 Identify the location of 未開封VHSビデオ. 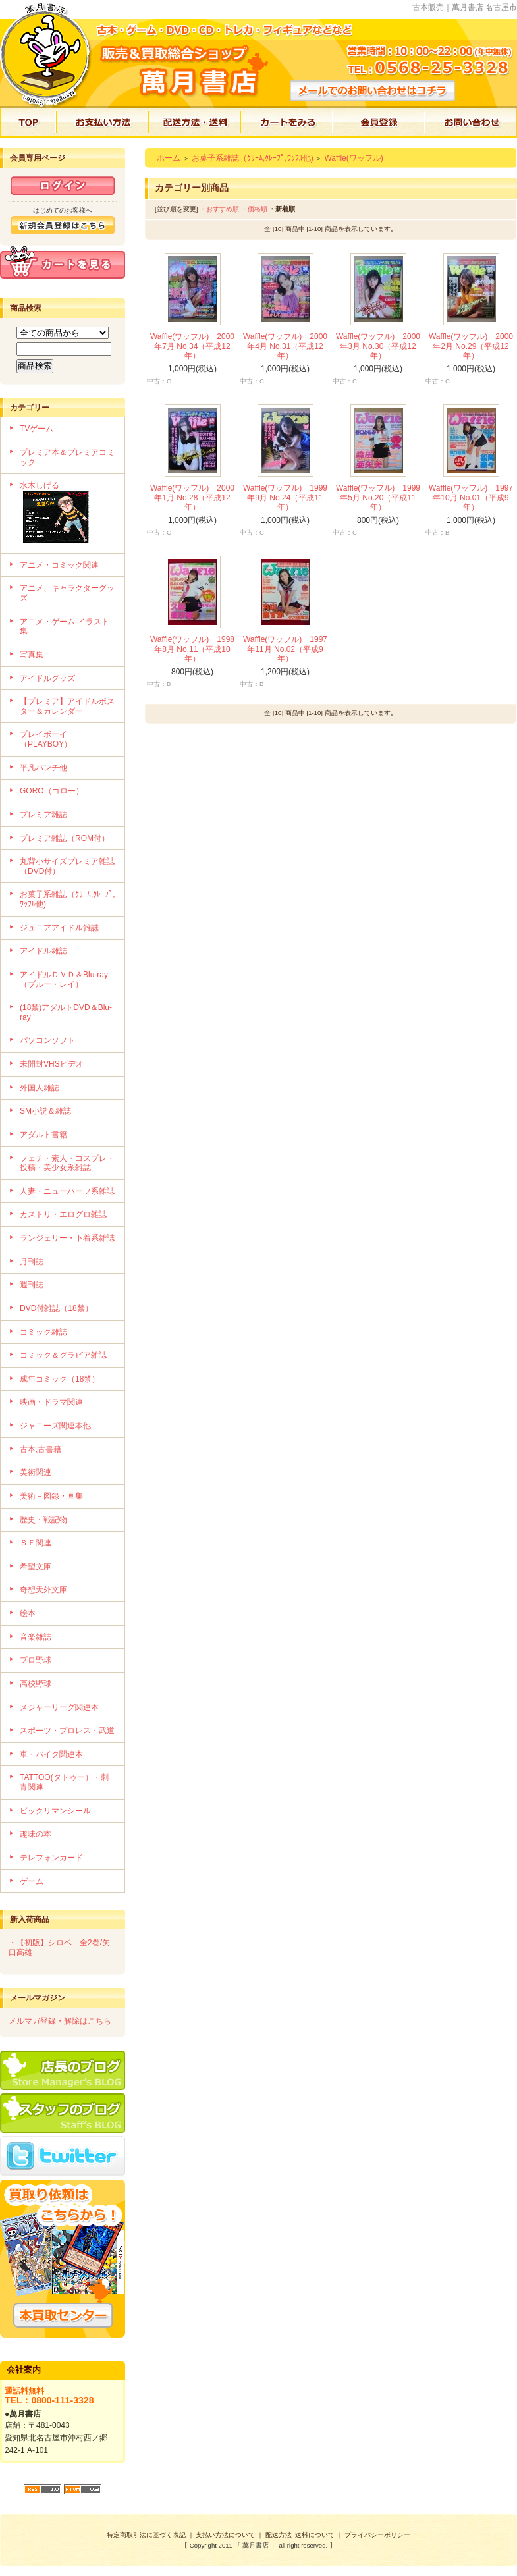
(52, 1064).